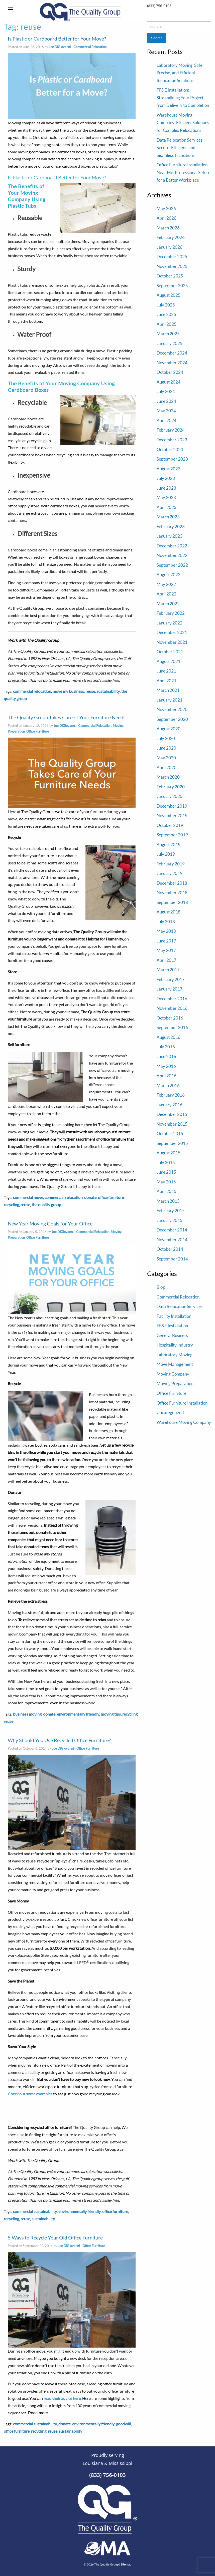  What do you see at coordinates (168, 661) in the screenshot?
I see `August 2021` at bounding box center [168, 661].